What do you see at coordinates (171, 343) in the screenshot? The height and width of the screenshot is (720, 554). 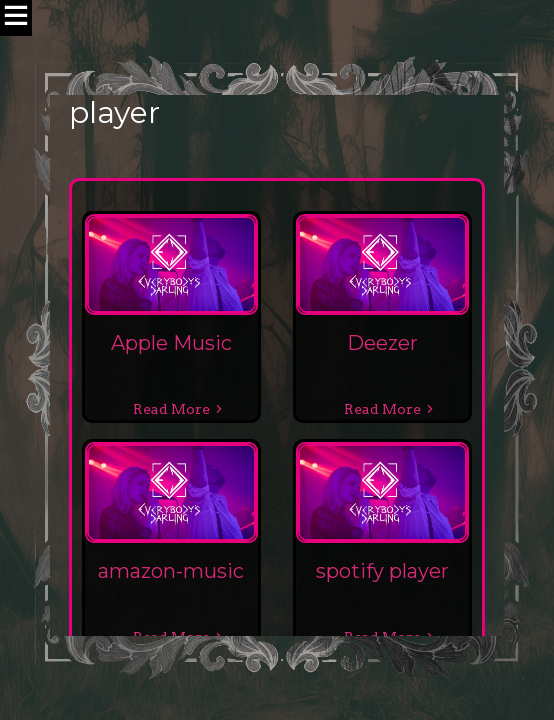 I see `Apple Music` at bounding box center [171, 343].